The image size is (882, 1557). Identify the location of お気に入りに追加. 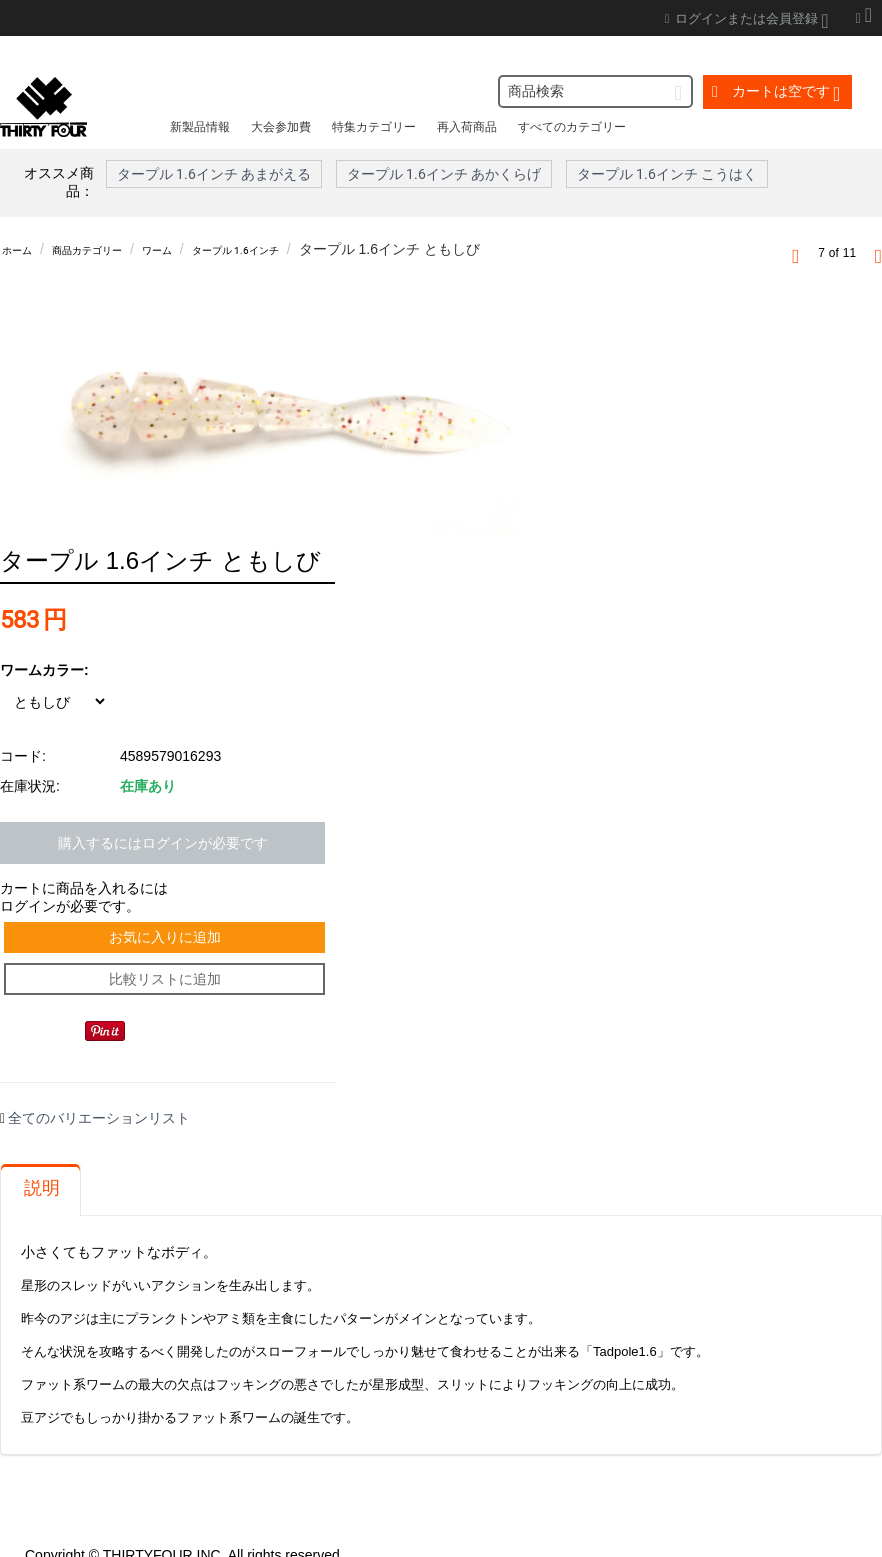
(168, 897).